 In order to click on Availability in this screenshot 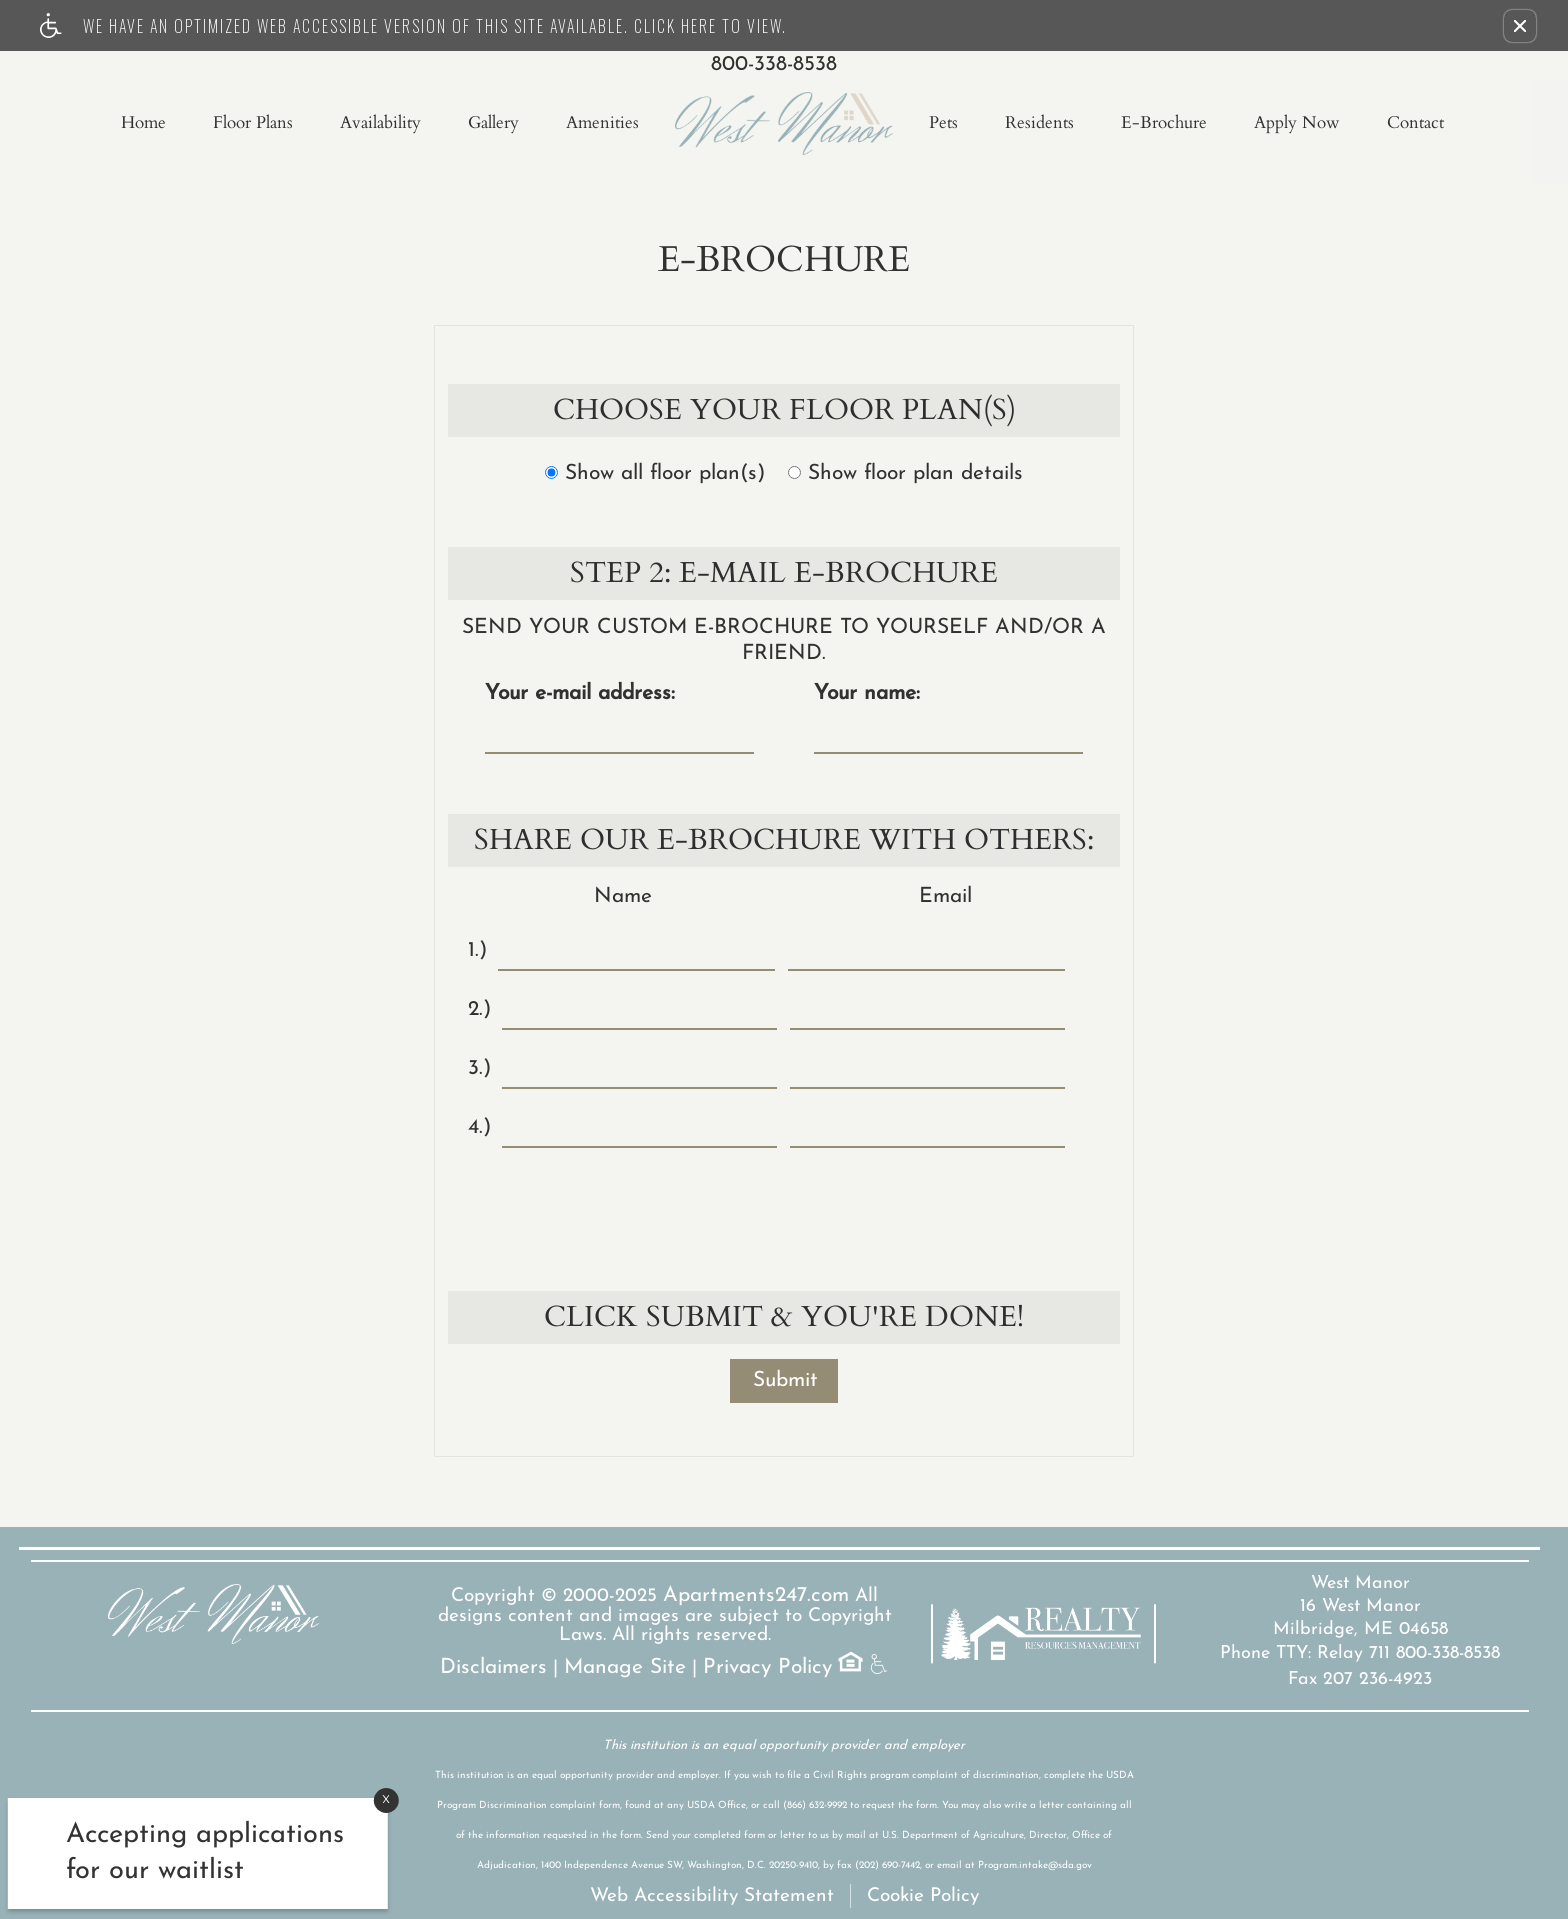, I will do `click(380, 122)`.